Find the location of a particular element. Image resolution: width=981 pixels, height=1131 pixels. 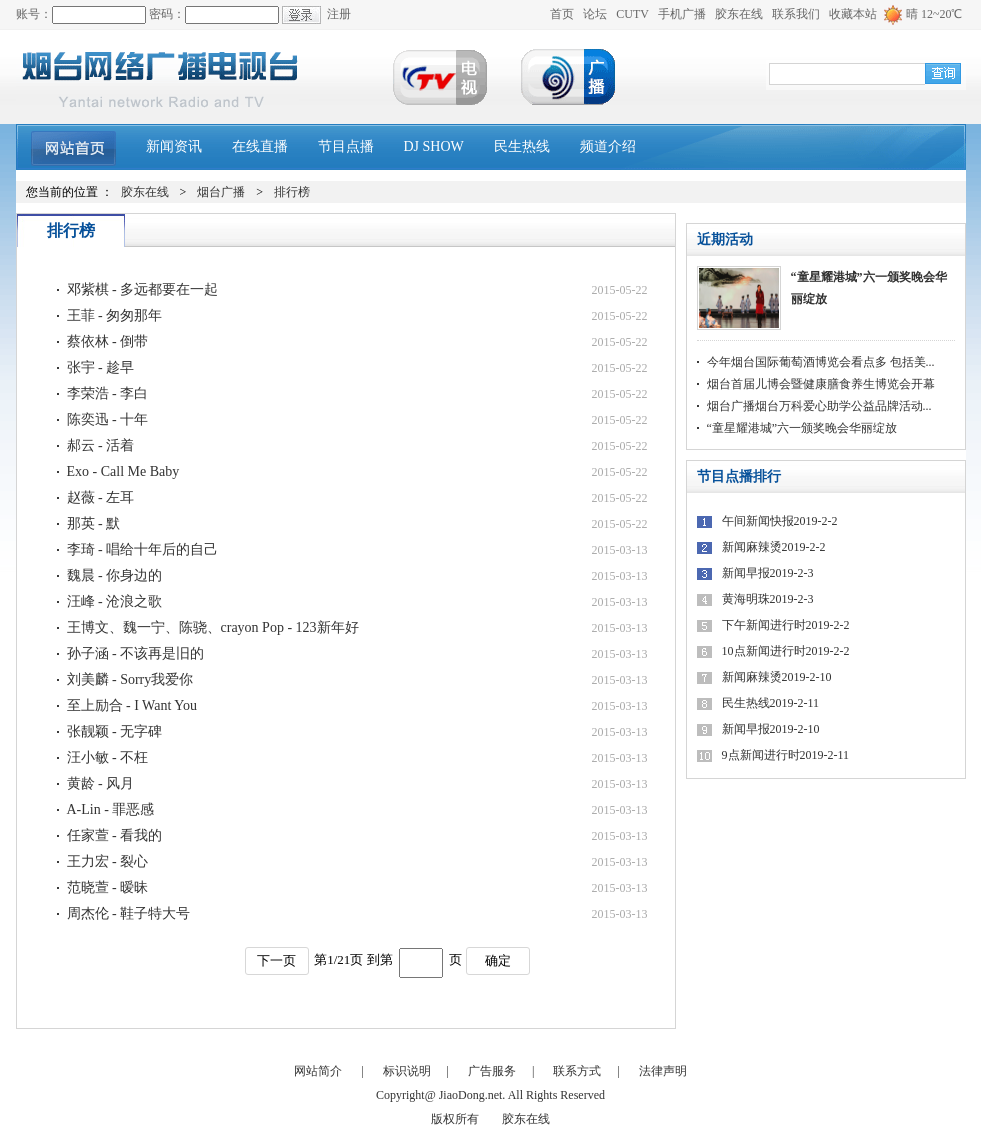

Exo - Call Me Baby is located at coordinates (123, 471).